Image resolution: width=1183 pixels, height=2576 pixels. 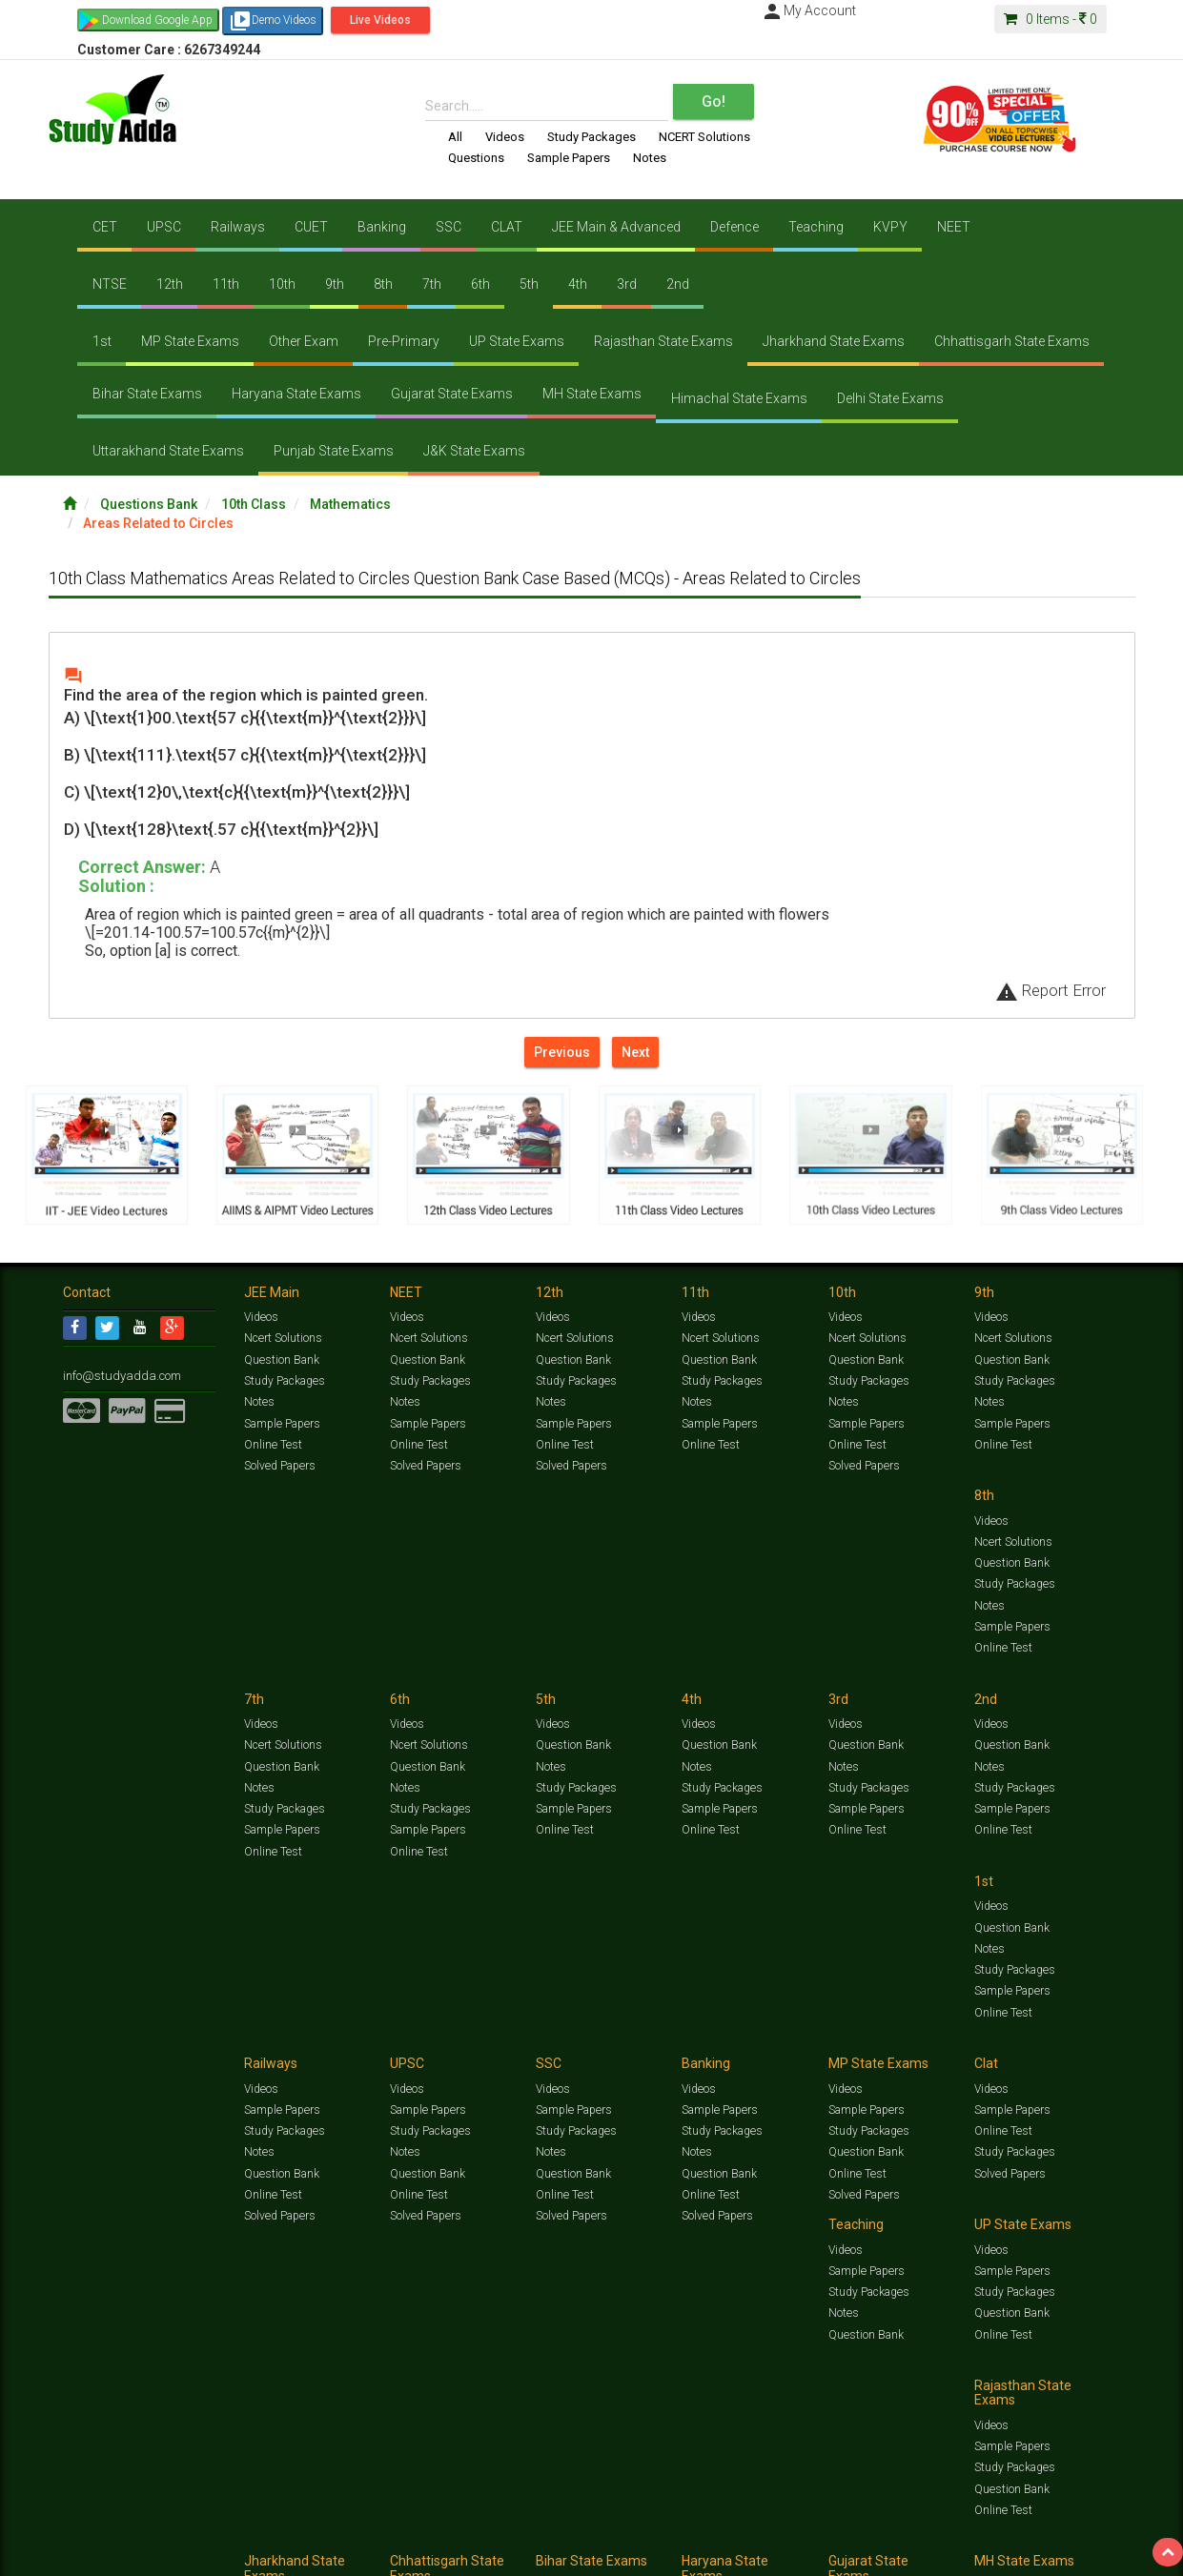 I want to click on Bihar State Exams, so click(x=147, y=393).